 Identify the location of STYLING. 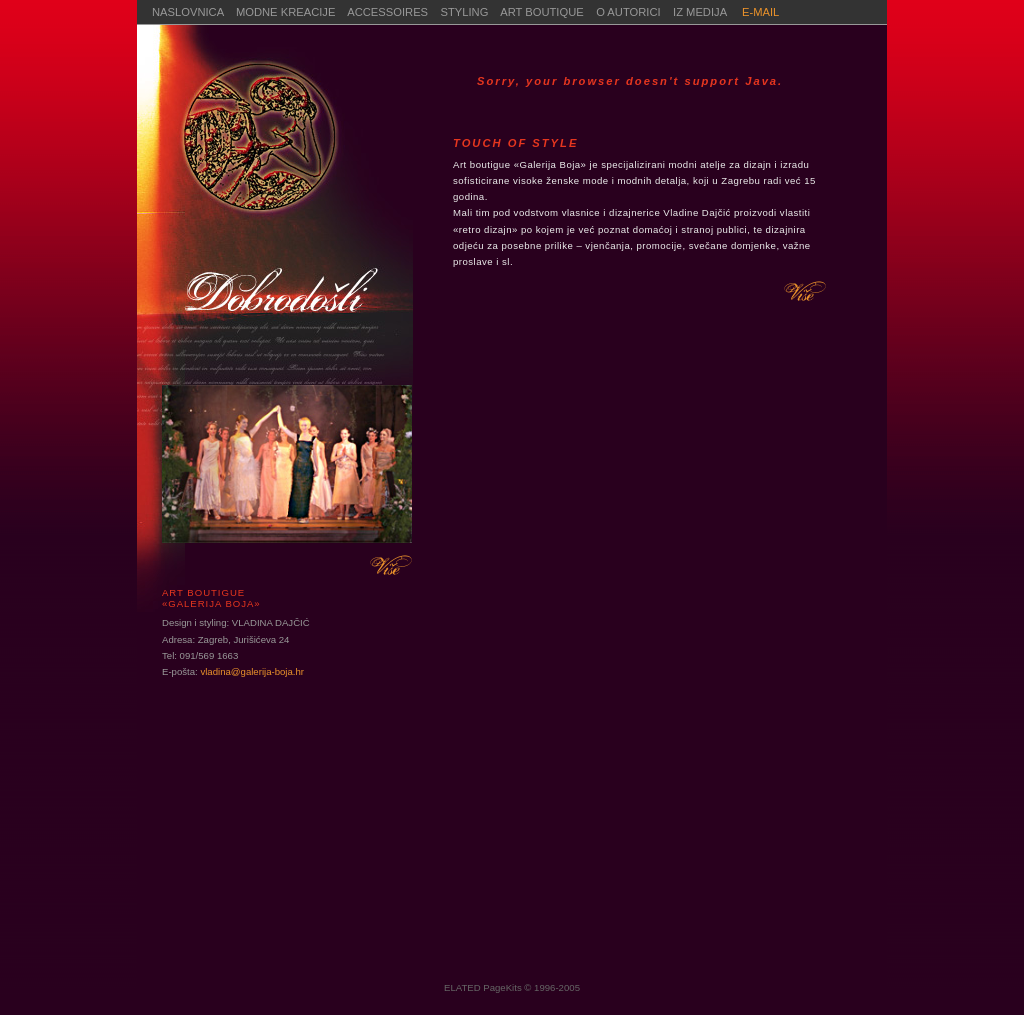
(465, 12).